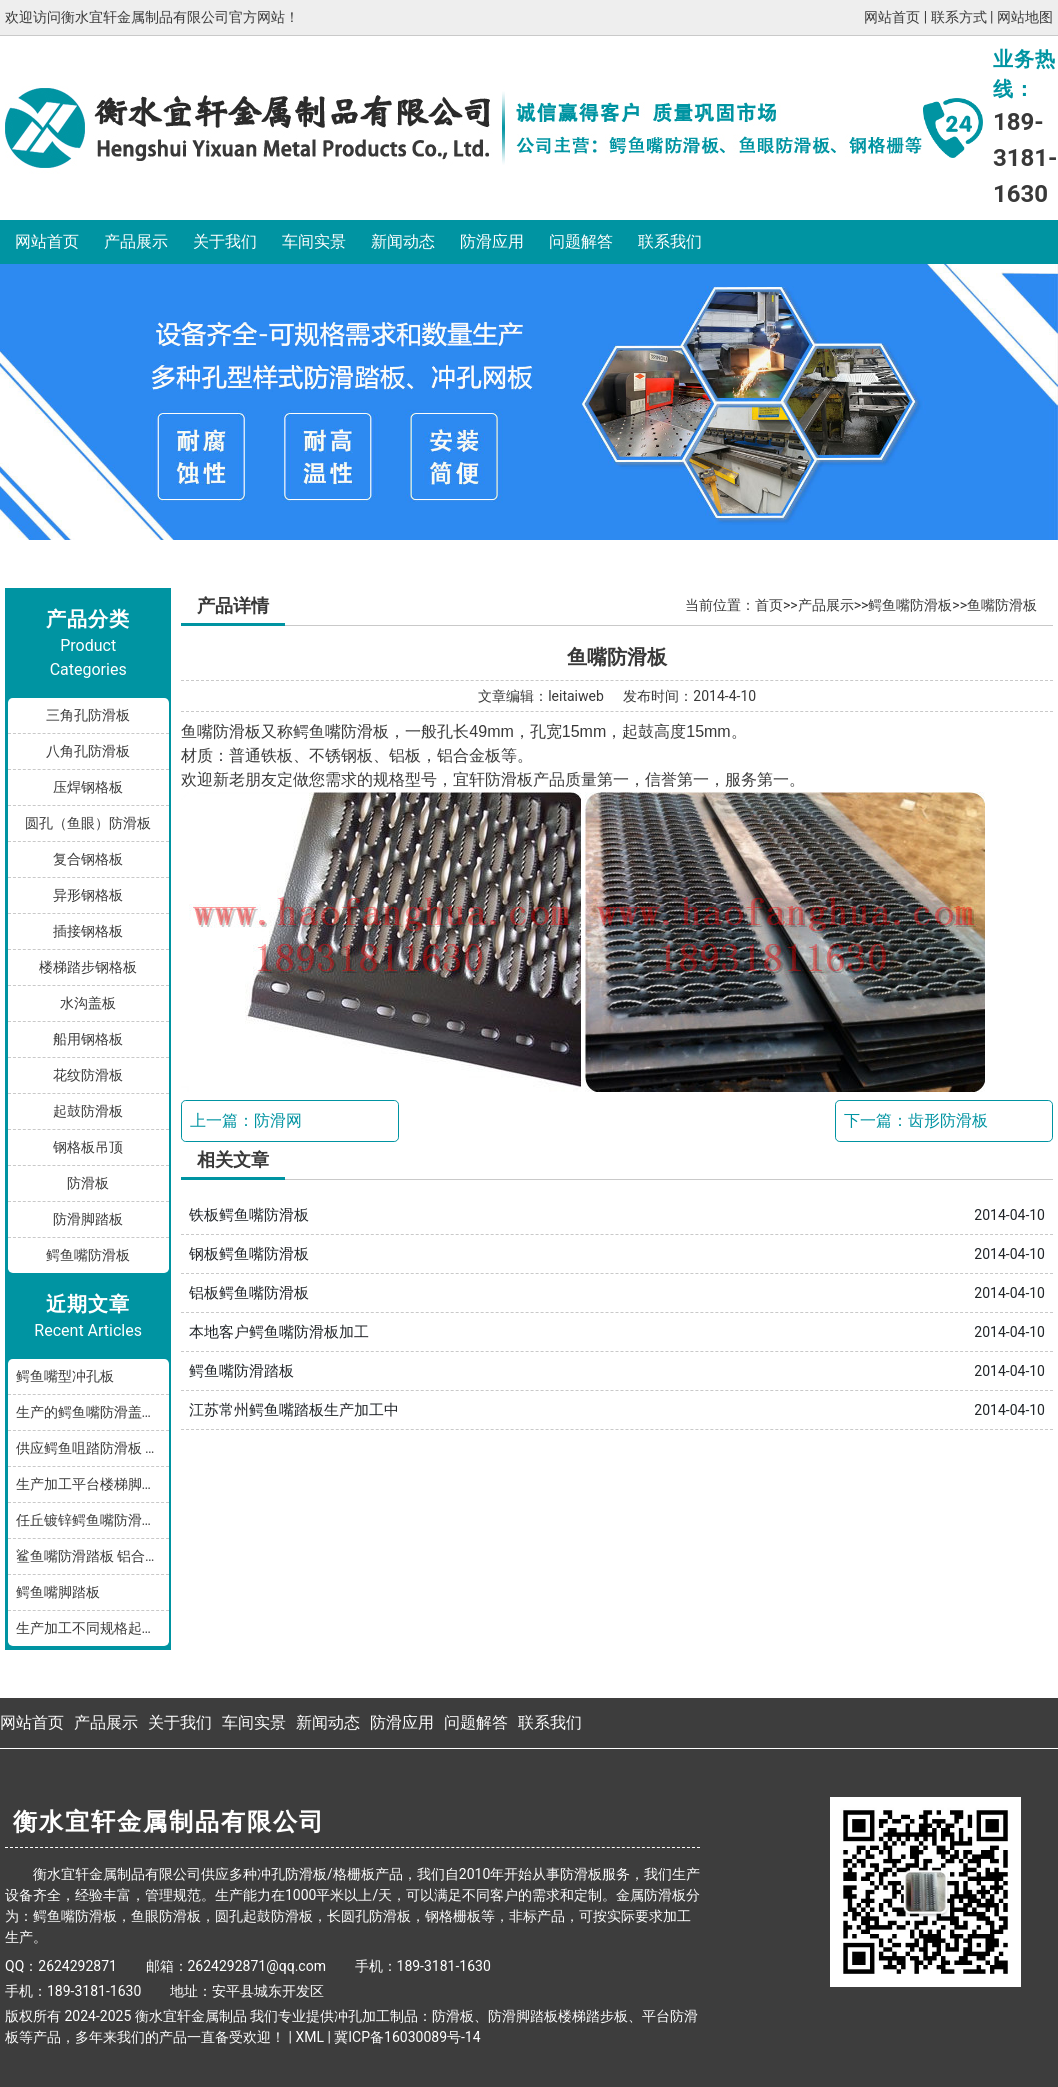 The height and width of the screenshot is (2087, 1058). What do you see at coordinates (309, 2037) in the screenshot?
I see `XML` at bounding box center [309, 2037].